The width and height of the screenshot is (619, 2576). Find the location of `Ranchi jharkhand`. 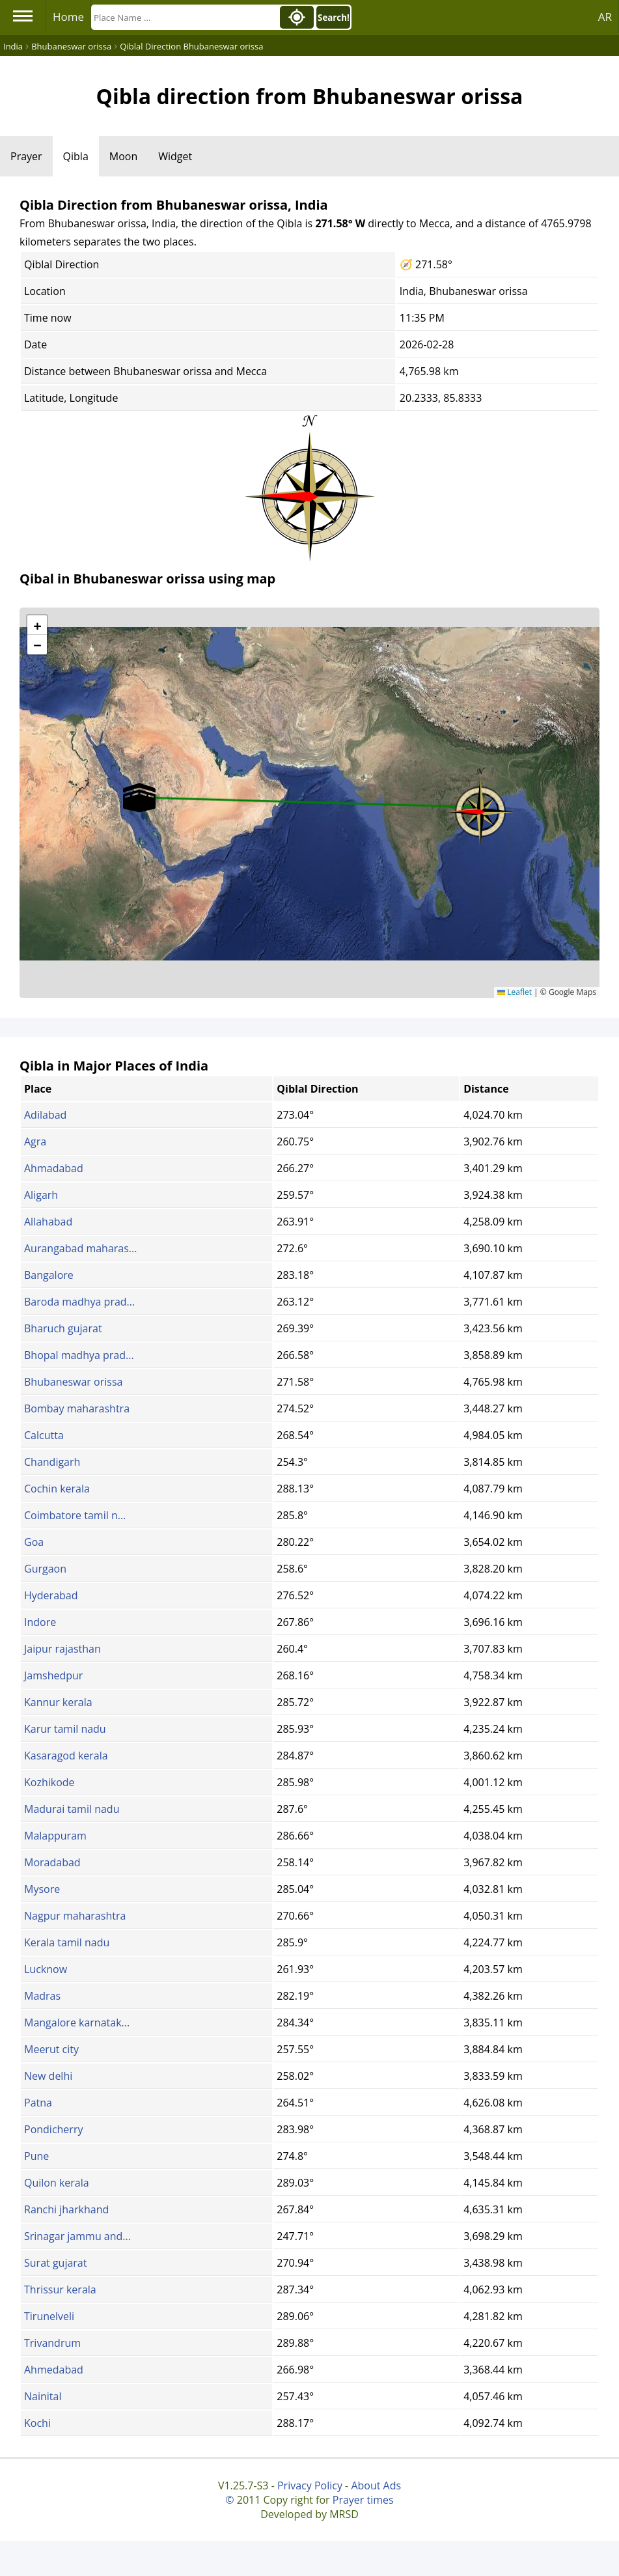

Ranchi jharkhand is located at coordinates (66, 2209).